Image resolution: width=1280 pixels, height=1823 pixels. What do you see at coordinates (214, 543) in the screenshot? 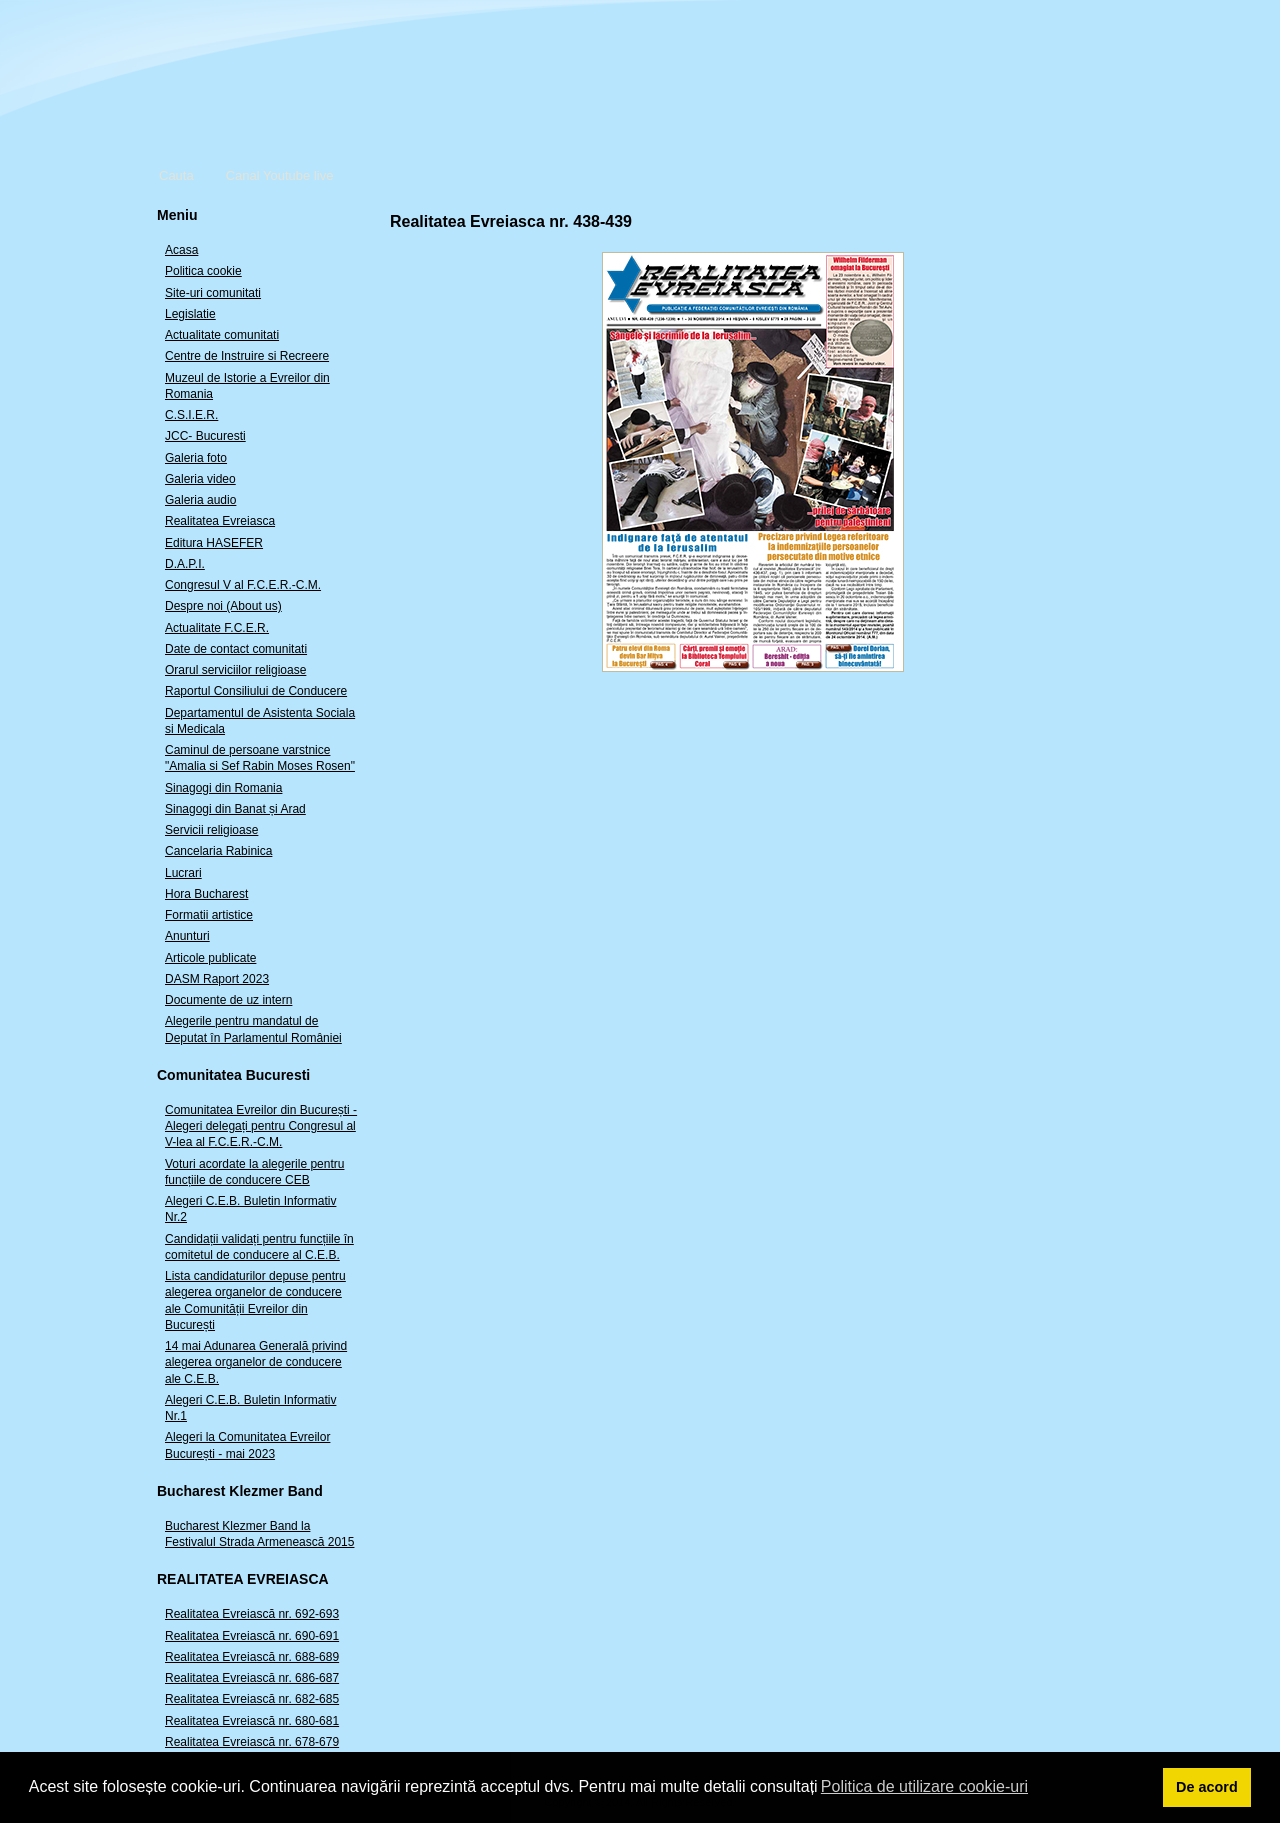
I see `Editura HASEFER` at bounding box center [214, 543].